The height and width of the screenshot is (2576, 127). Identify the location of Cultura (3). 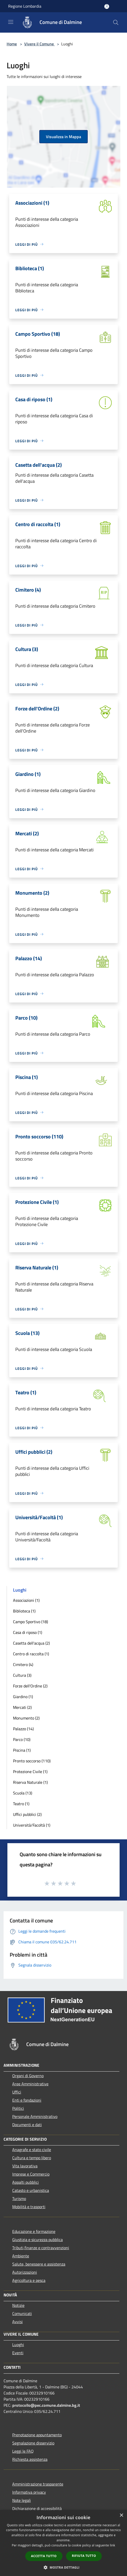
(22, 1675).